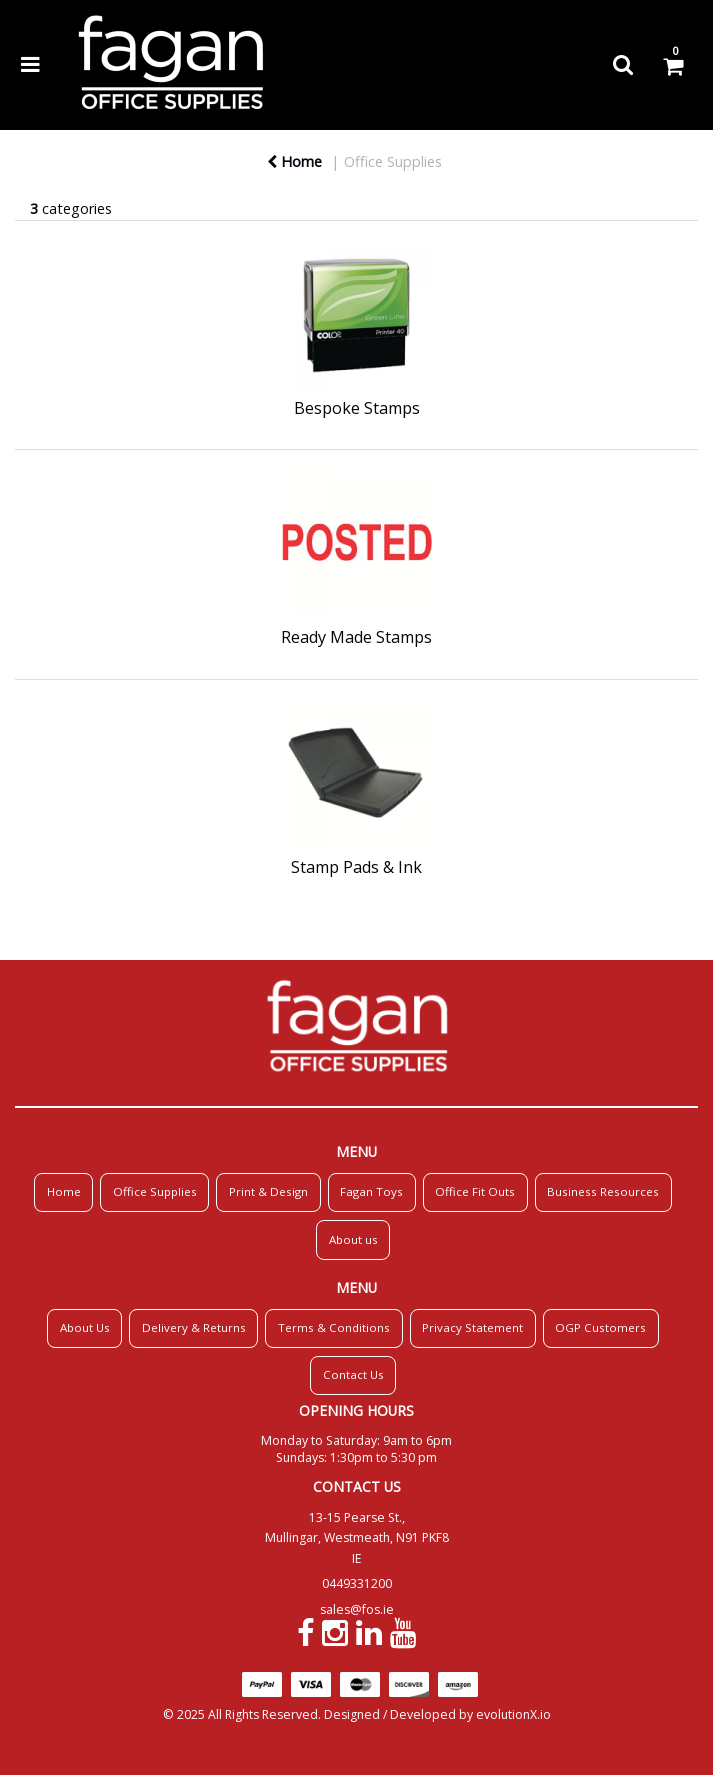 The width and height of the screenshot is (713, 1775). What do you see at coordinates (513, 1714) in the screenshot?
I see `evolutionX.io` at bounding box center [513, 1714].